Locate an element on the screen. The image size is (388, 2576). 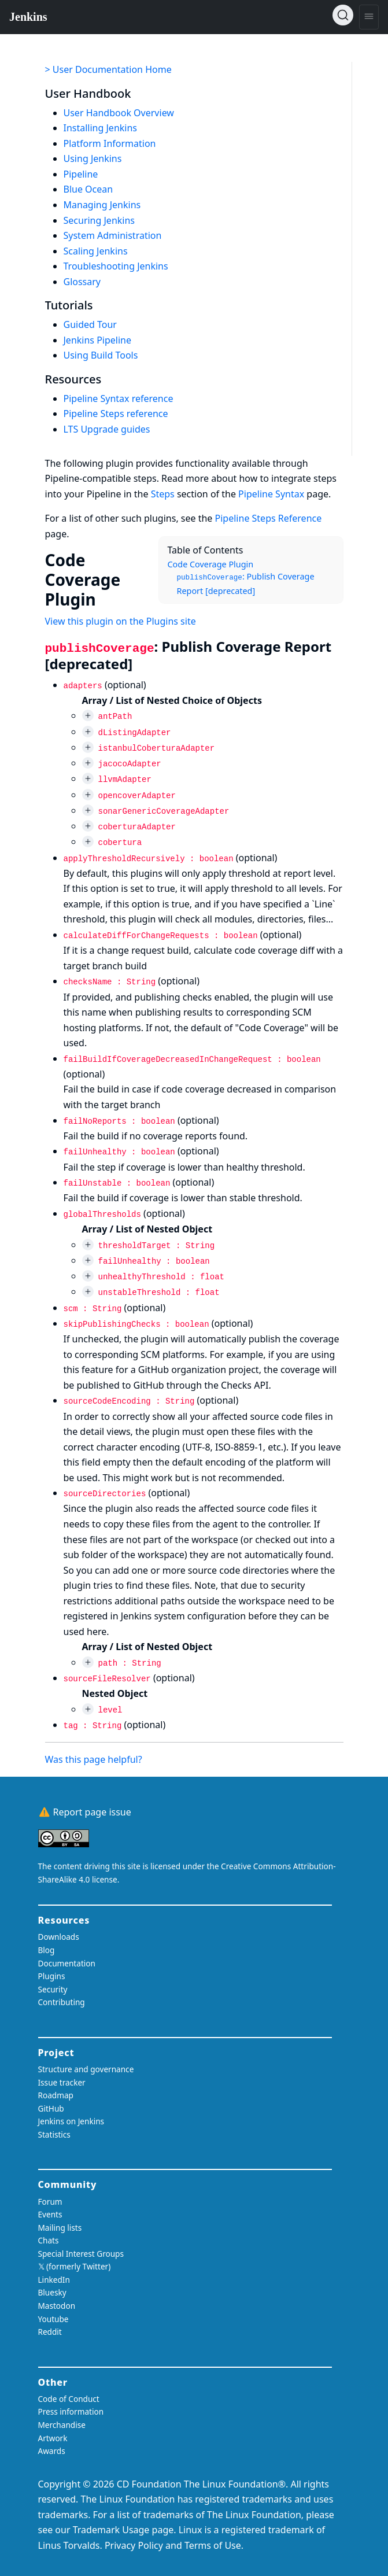
> User Documentation Home is located at coordinates (108, 69).